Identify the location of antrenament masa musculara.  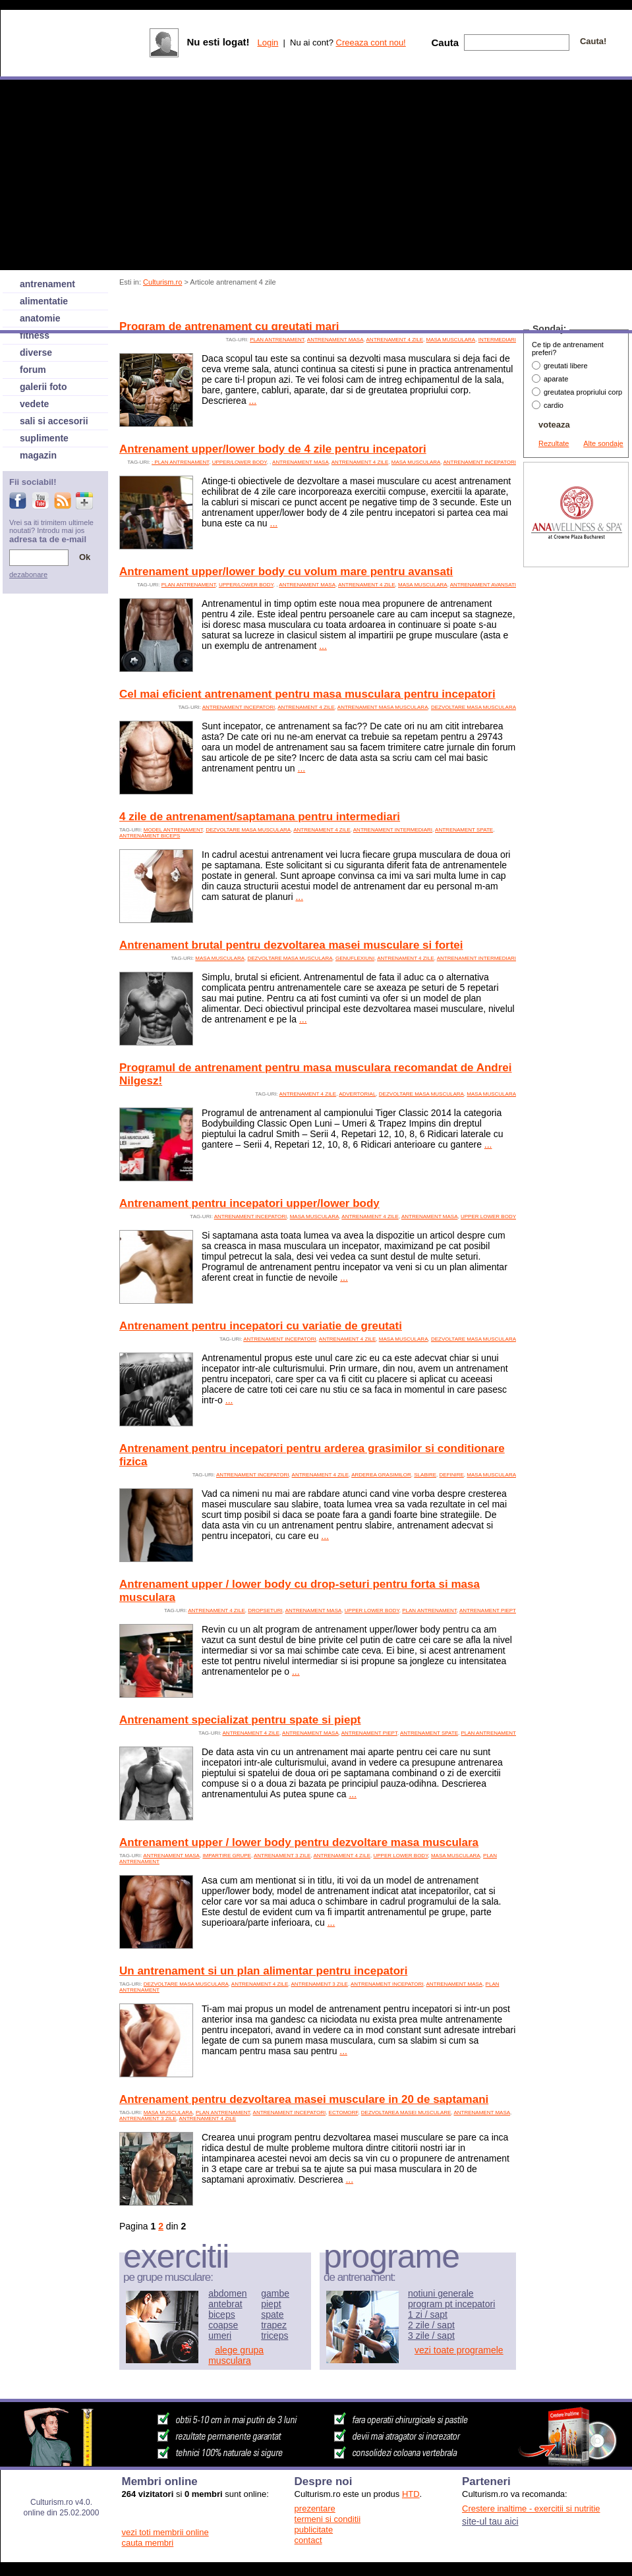
(382, 707).